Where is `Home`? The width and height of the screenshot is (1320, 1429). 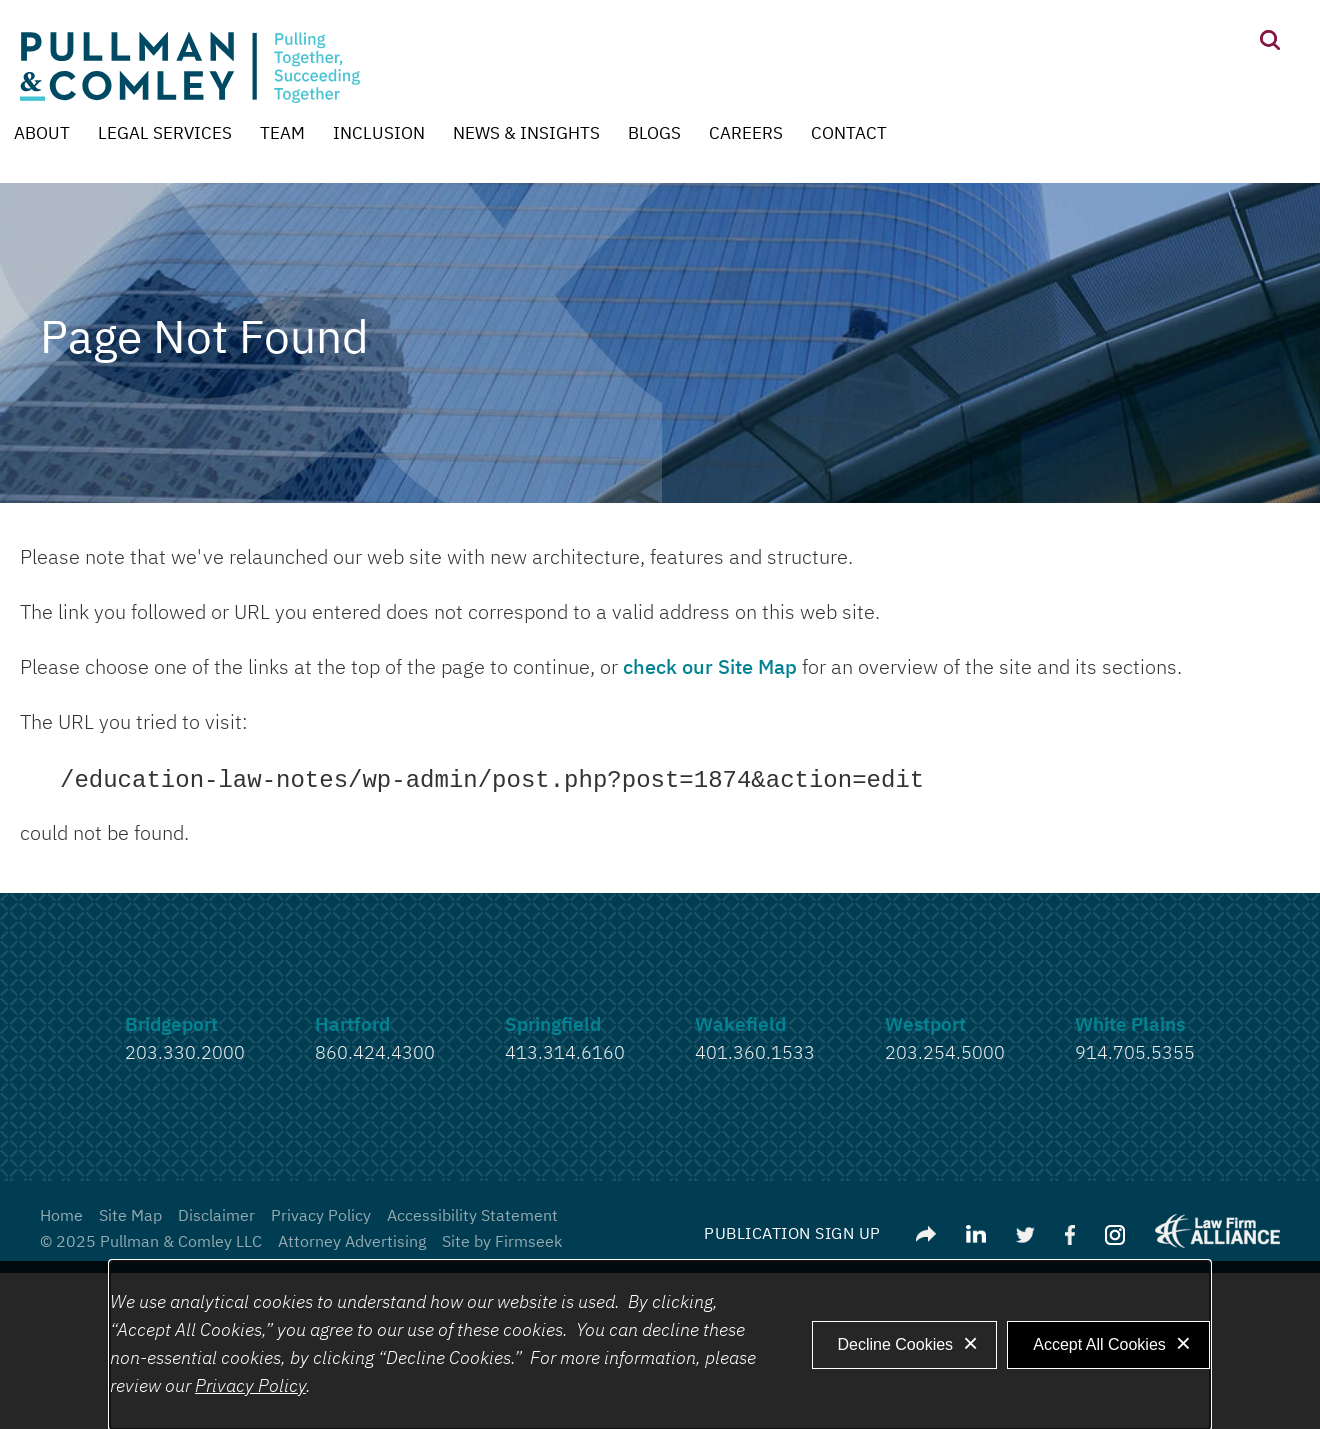 Home is located at coordinates (61, 1217).